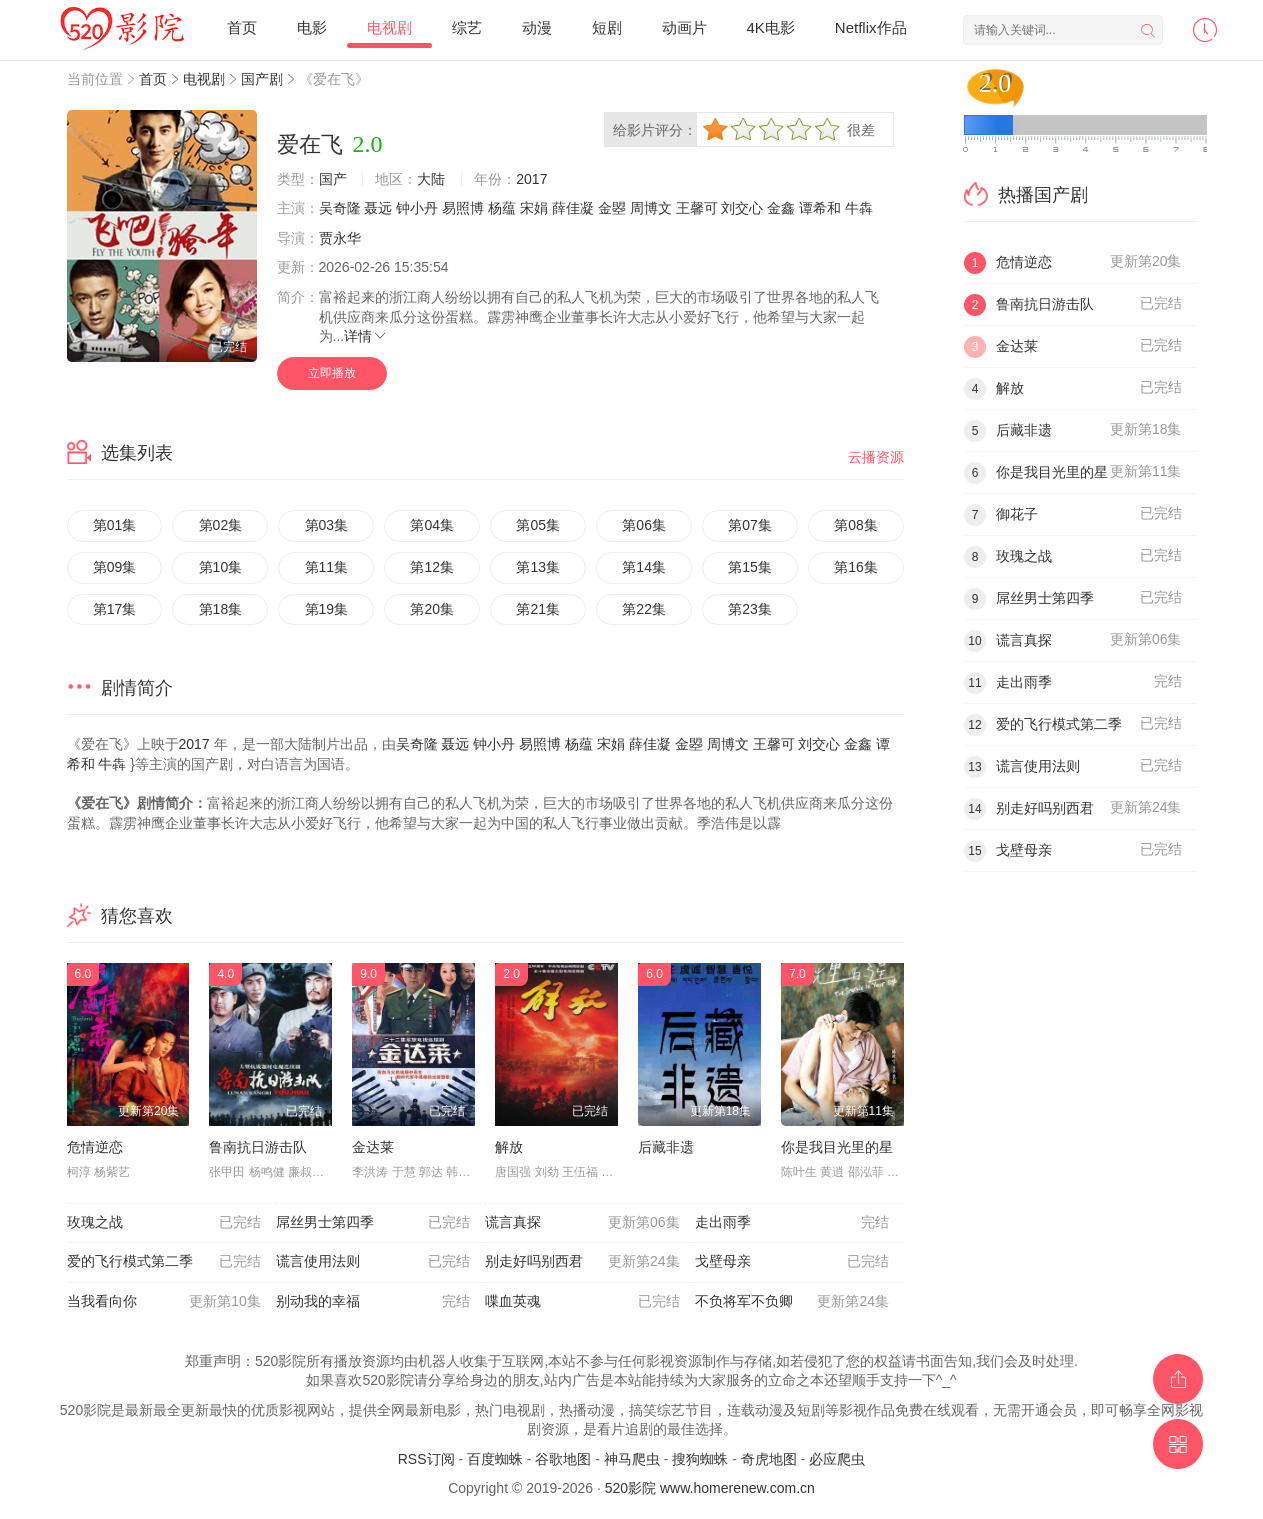  What do you see at coordinates (651, 208) in the screenshot?
I see `周博文` at bounding box center [651, 208].